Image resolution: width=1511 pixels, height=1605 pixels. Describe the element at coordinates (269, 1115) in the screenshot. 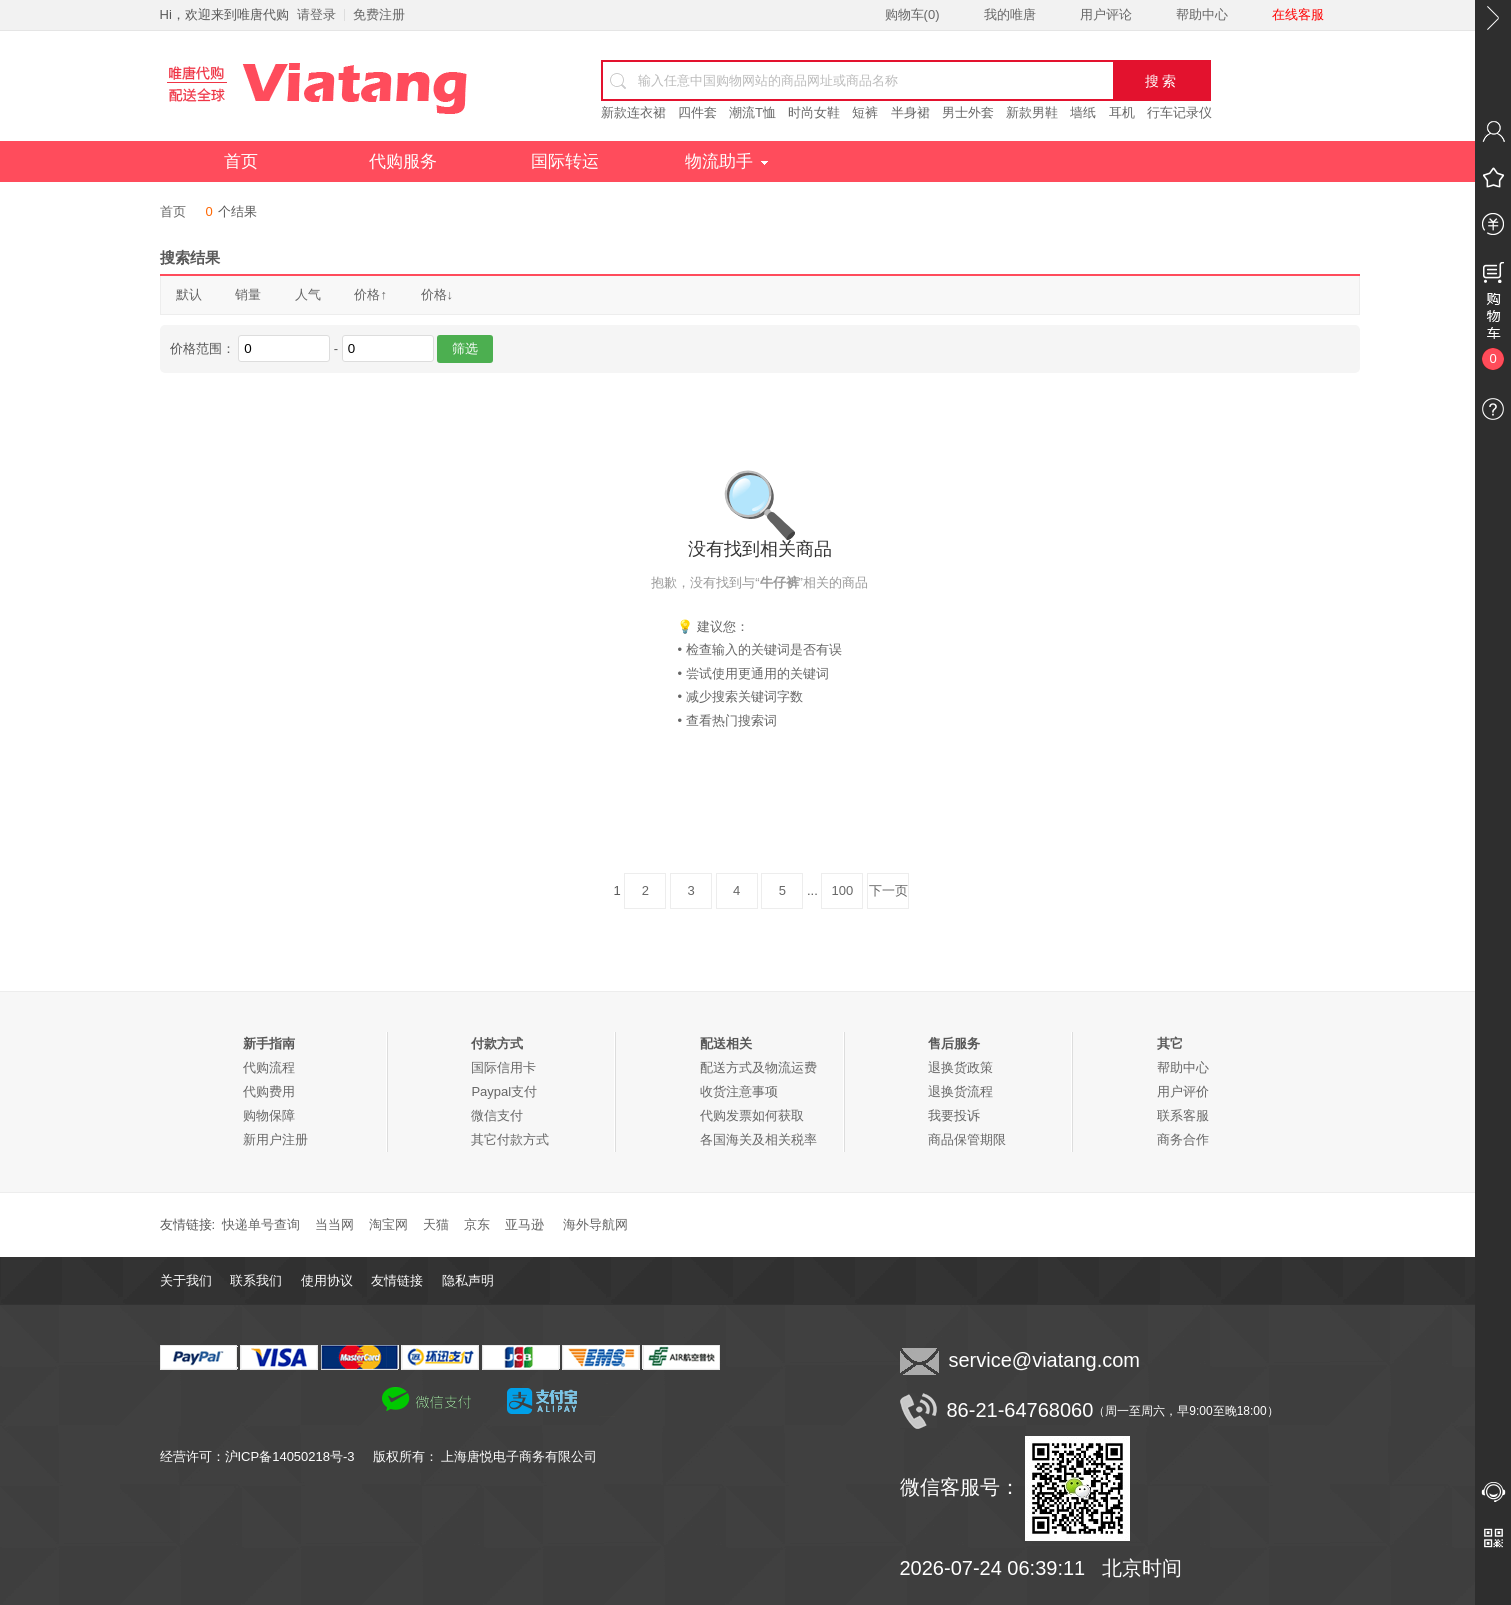

I see `购物保障` at that location.